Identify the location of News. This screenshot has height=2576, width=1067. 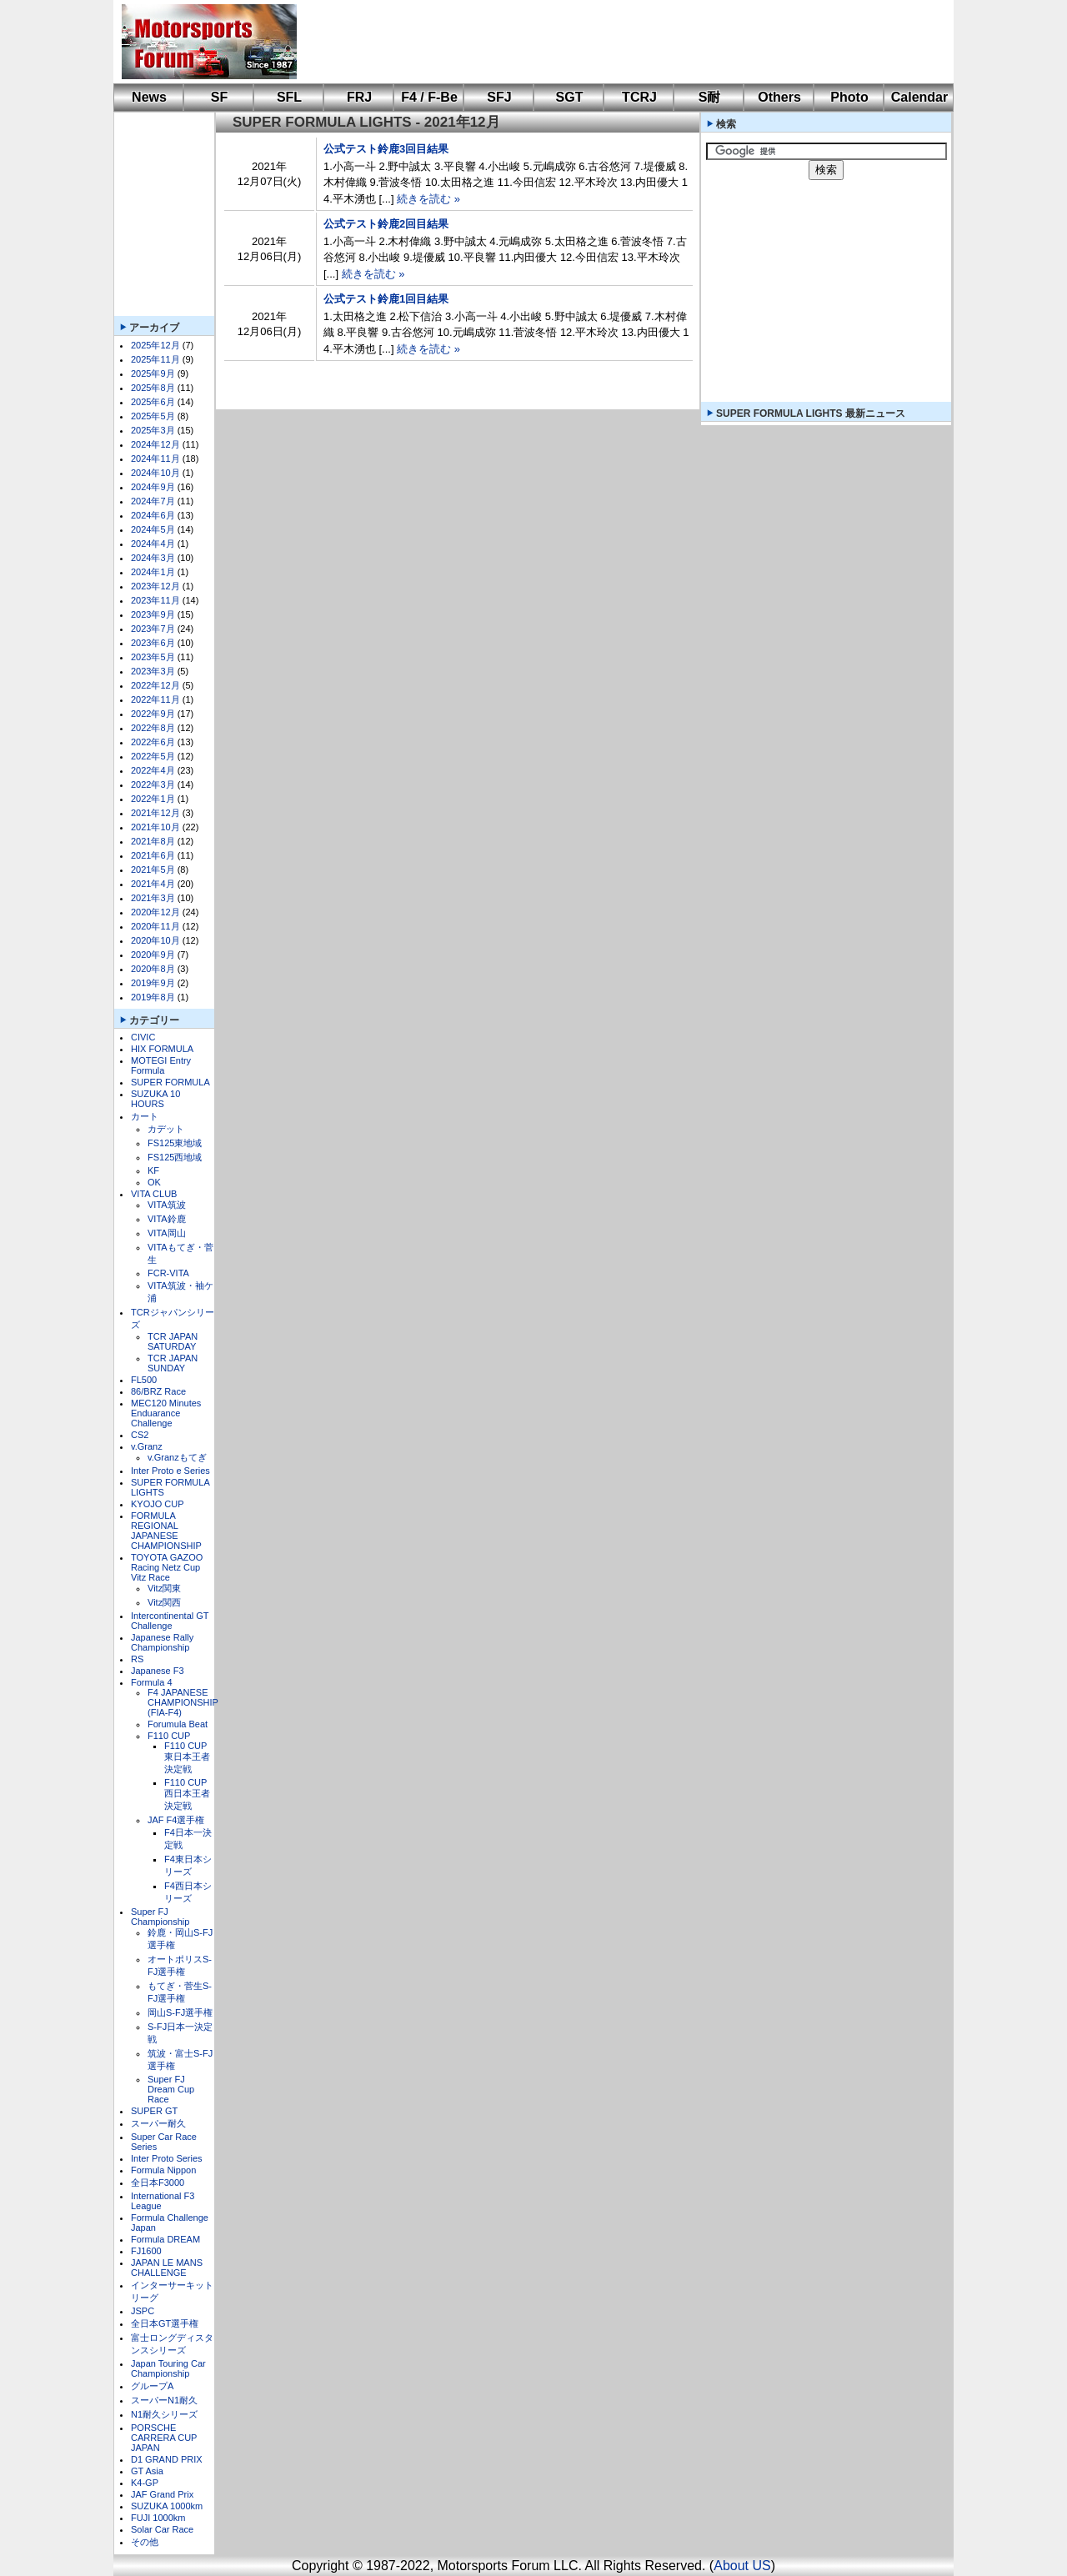
(149, 97).